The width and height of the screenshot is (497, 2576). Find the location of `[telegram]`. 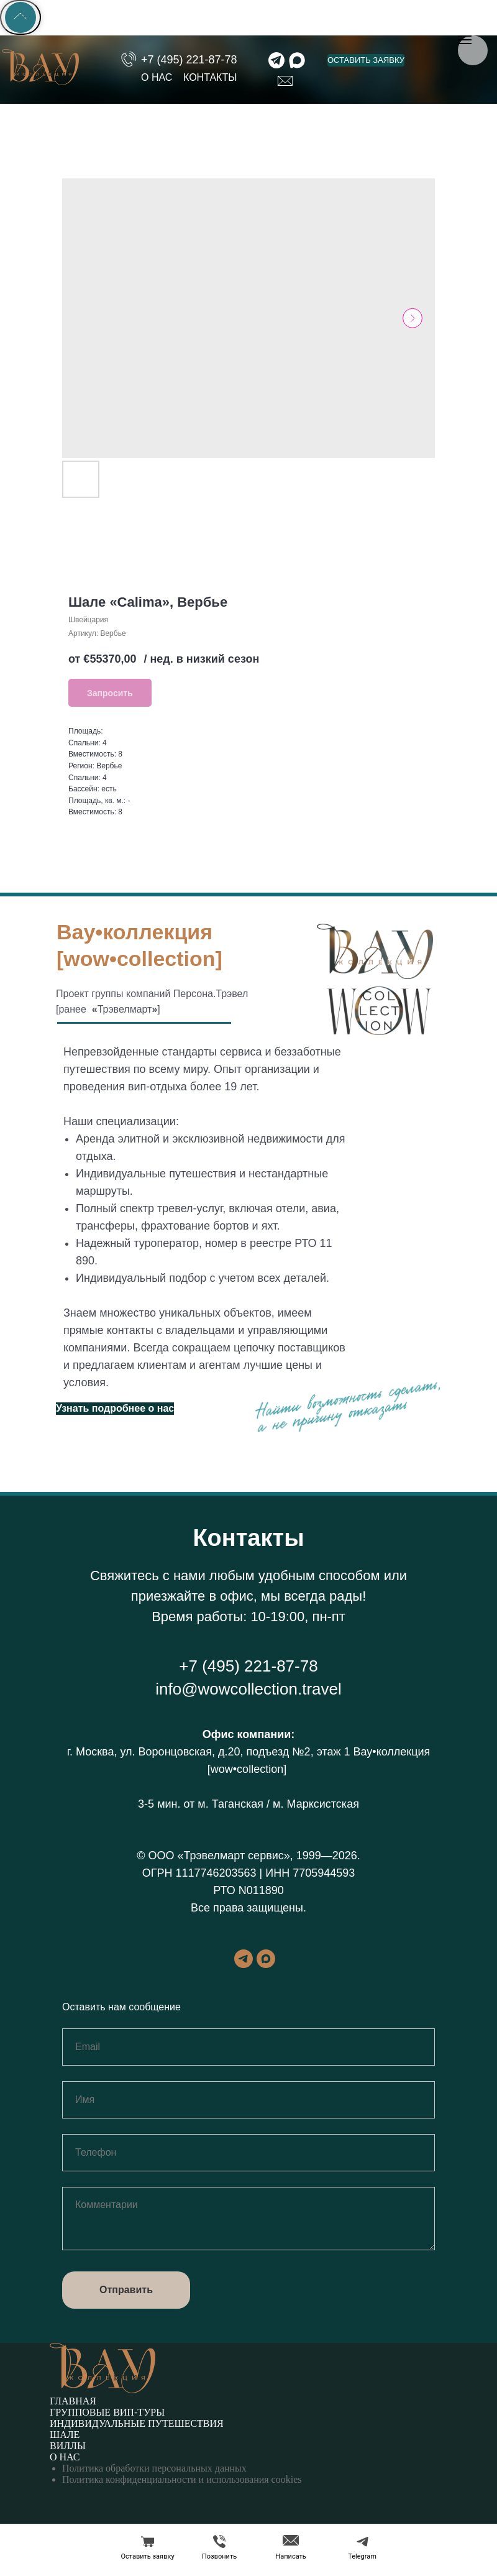

[telegram] is located at coordinates (243, 1964).